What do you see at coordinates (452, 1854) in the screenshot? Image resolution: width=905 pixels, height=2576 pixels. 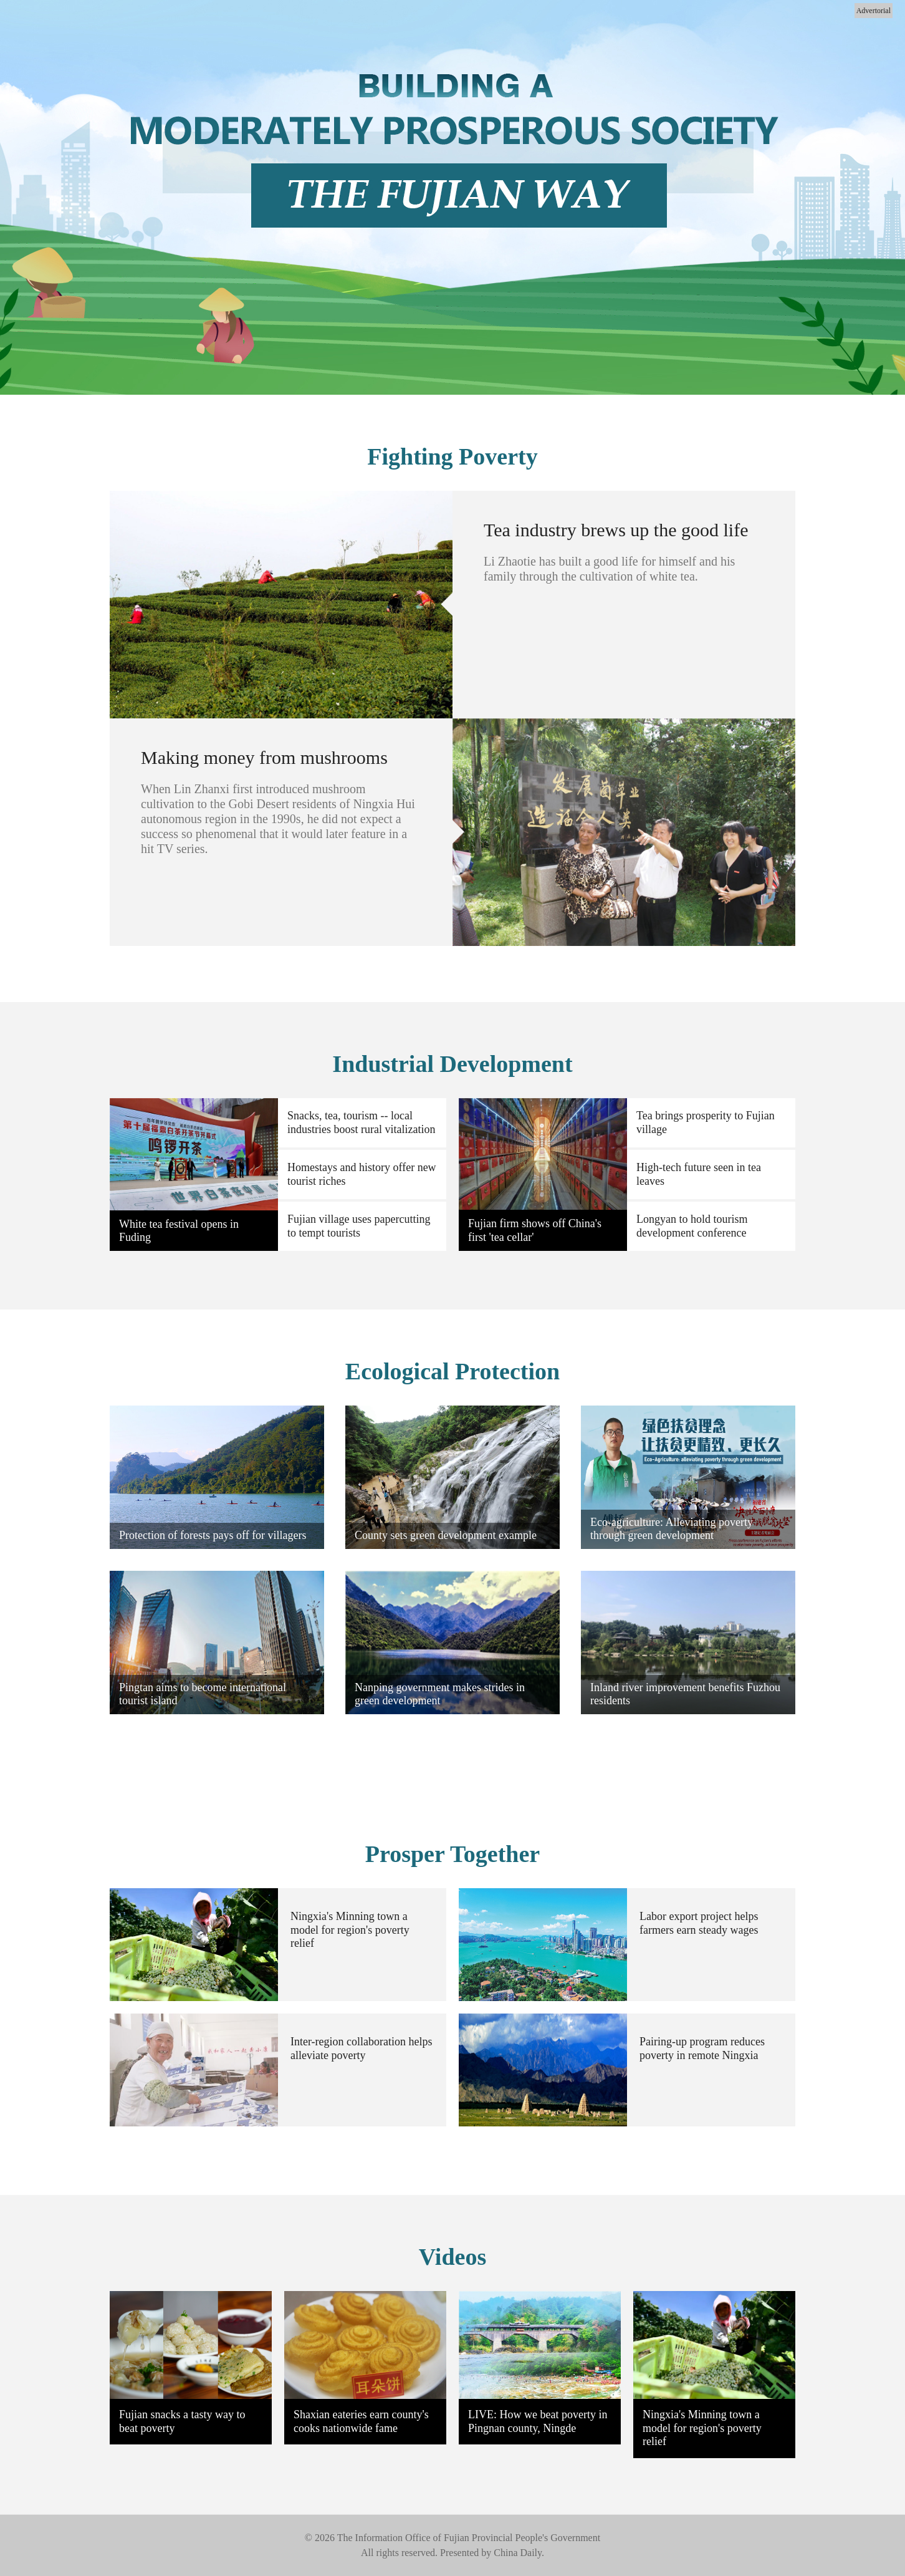 I see `Prosper Together` at bounding box center [452, 1854].